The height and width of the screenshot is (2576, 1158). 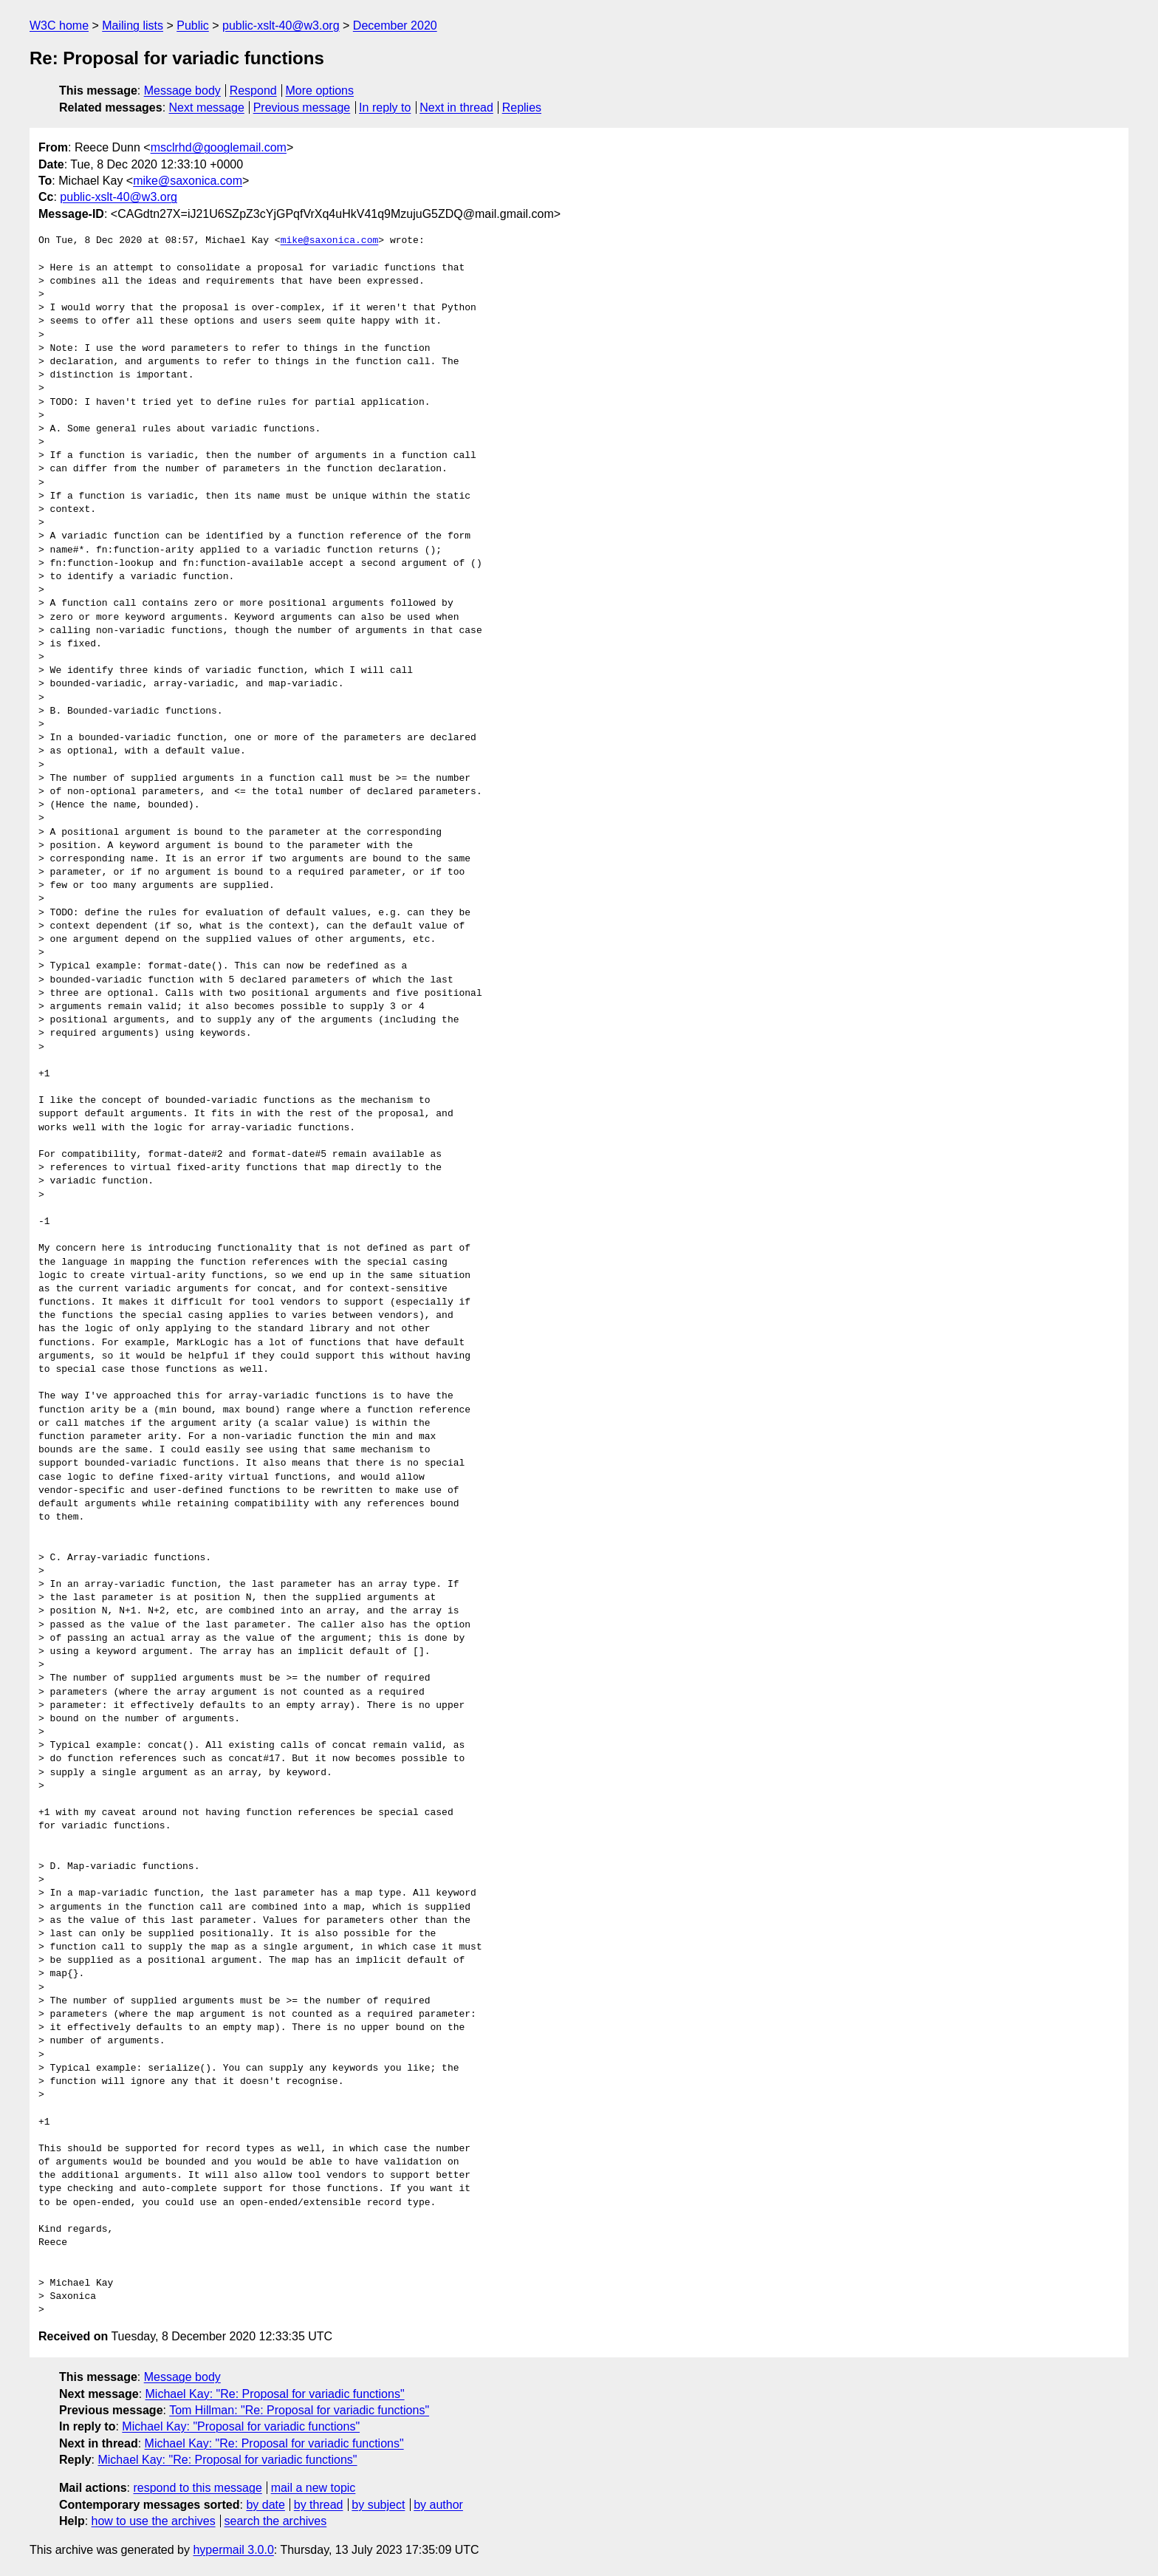 I want to click on Next message, so click(x=206, y=107).